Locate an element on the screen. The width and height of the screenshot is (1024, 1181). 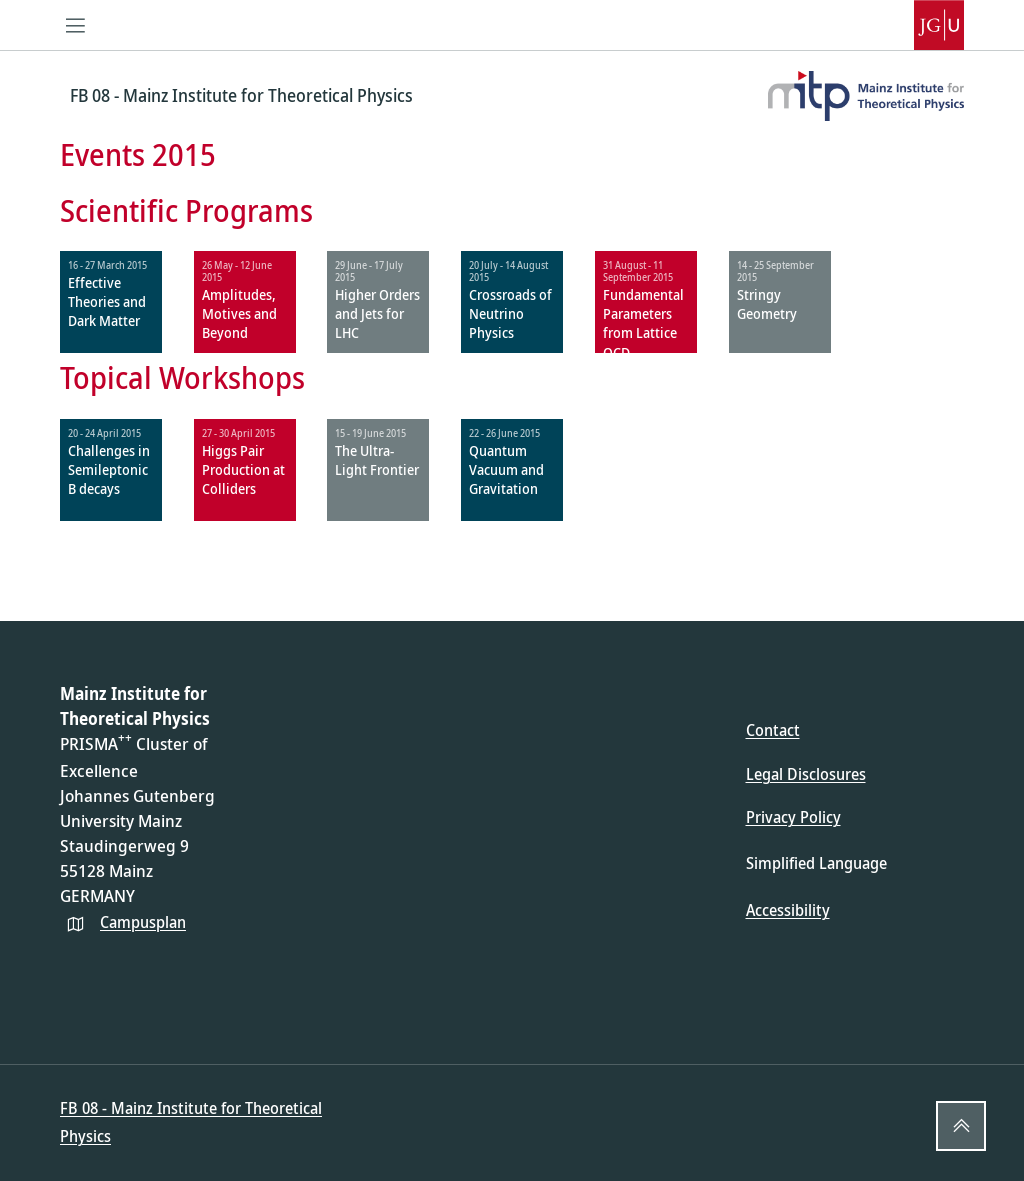
Fundamental Parameters from Lattice QCD is located at coordinates (643, 323).